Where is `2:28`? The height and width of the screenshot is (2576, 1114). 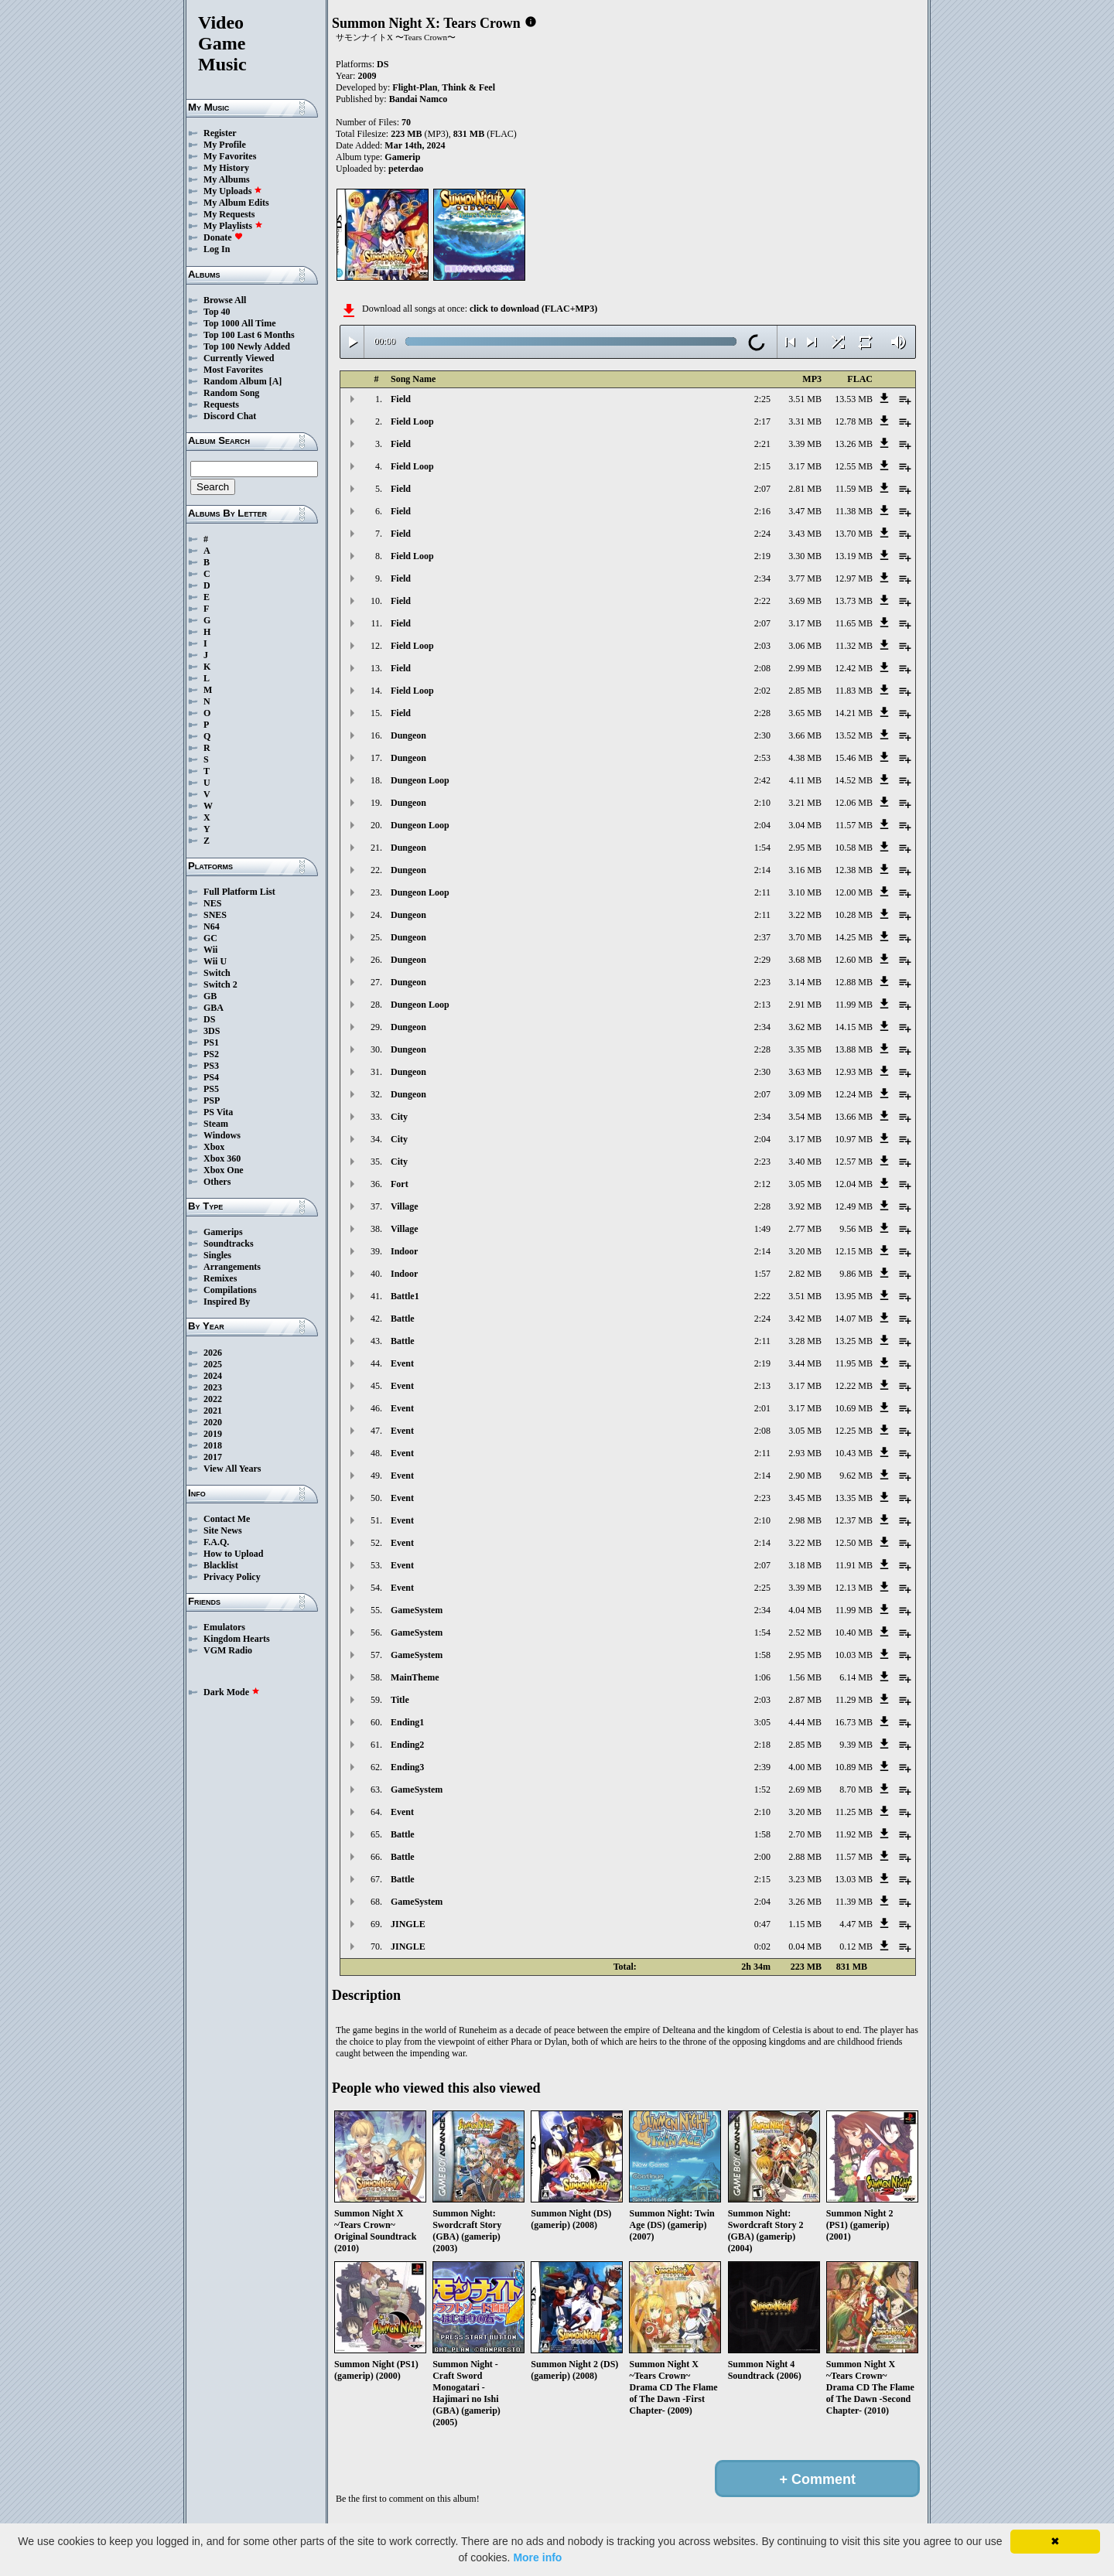 2:28 is located at coordinates (762, 713).